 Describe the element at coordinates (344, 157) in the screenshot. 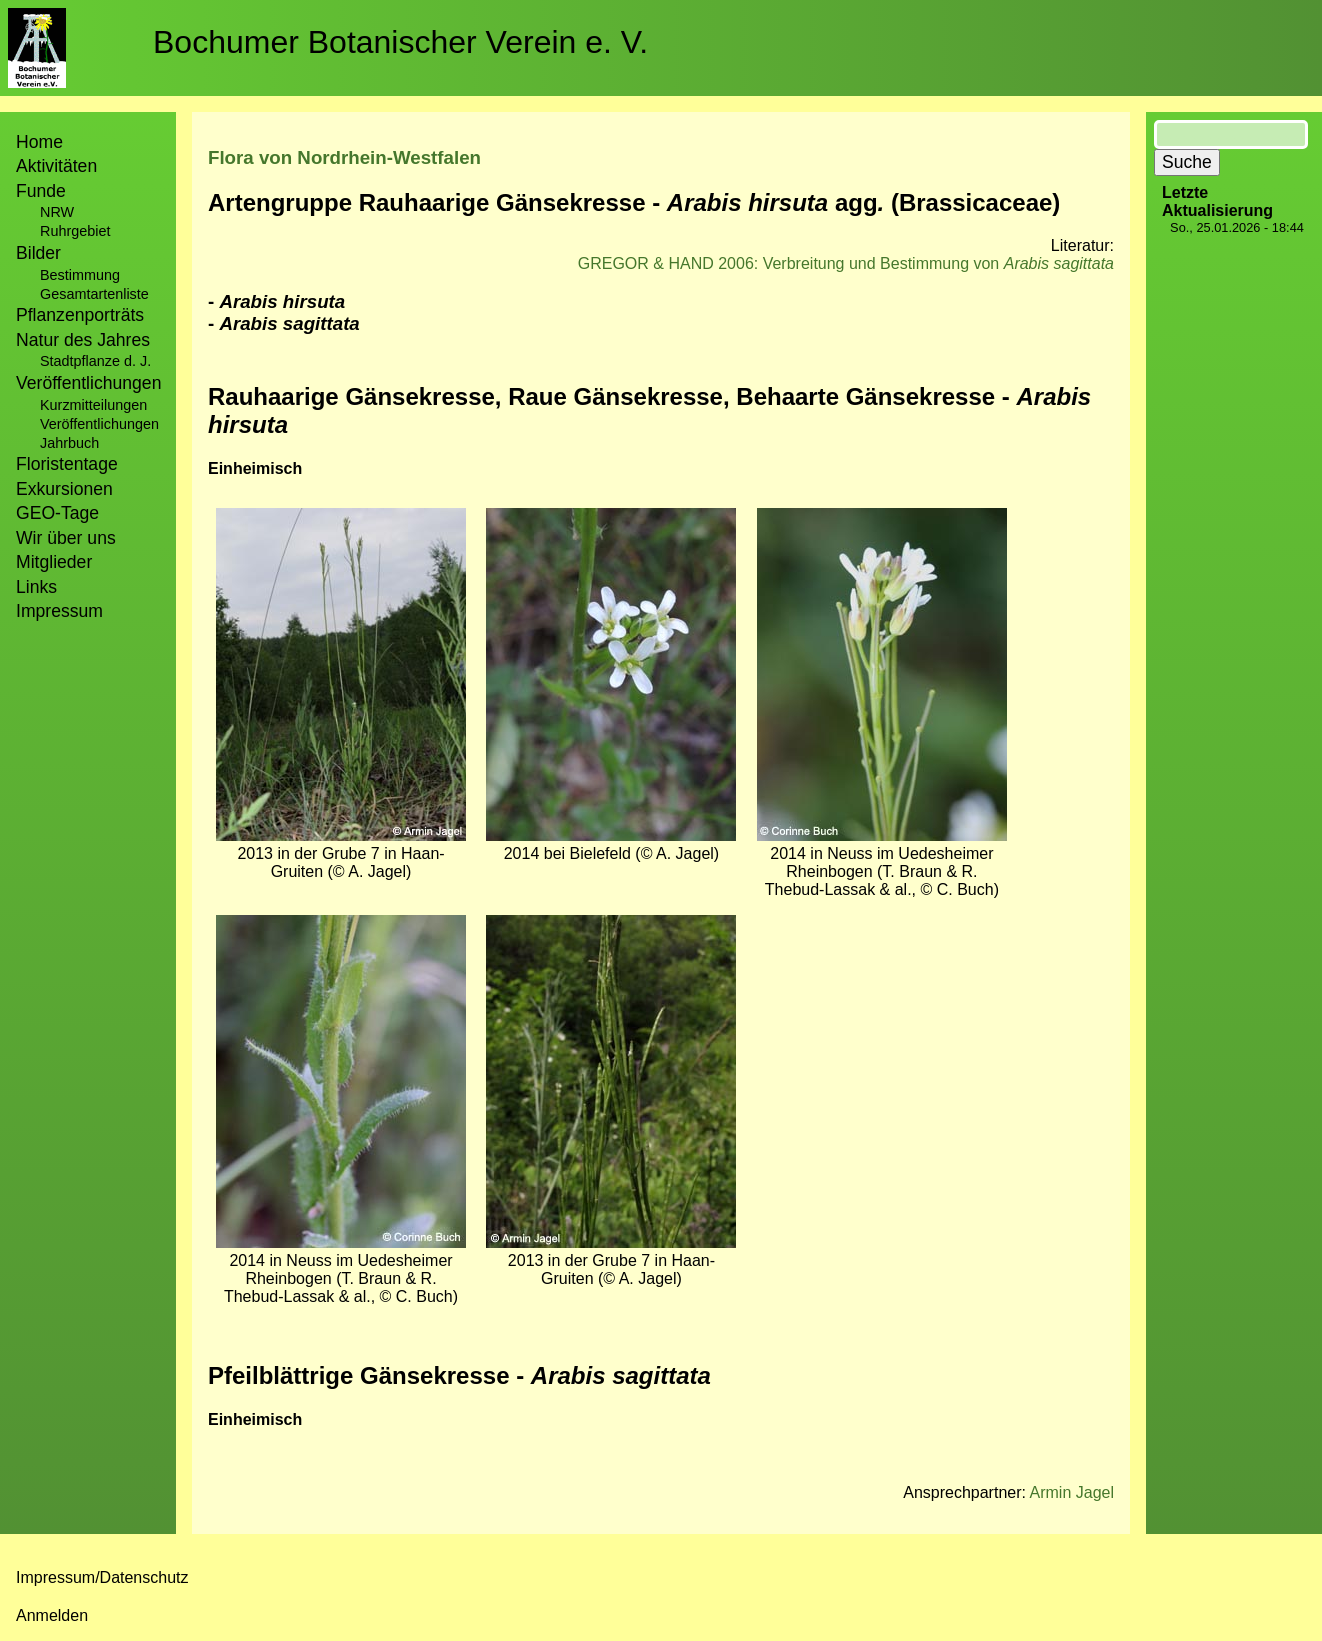

I see `Flora von Nordrhein-Westfalen` at that location.